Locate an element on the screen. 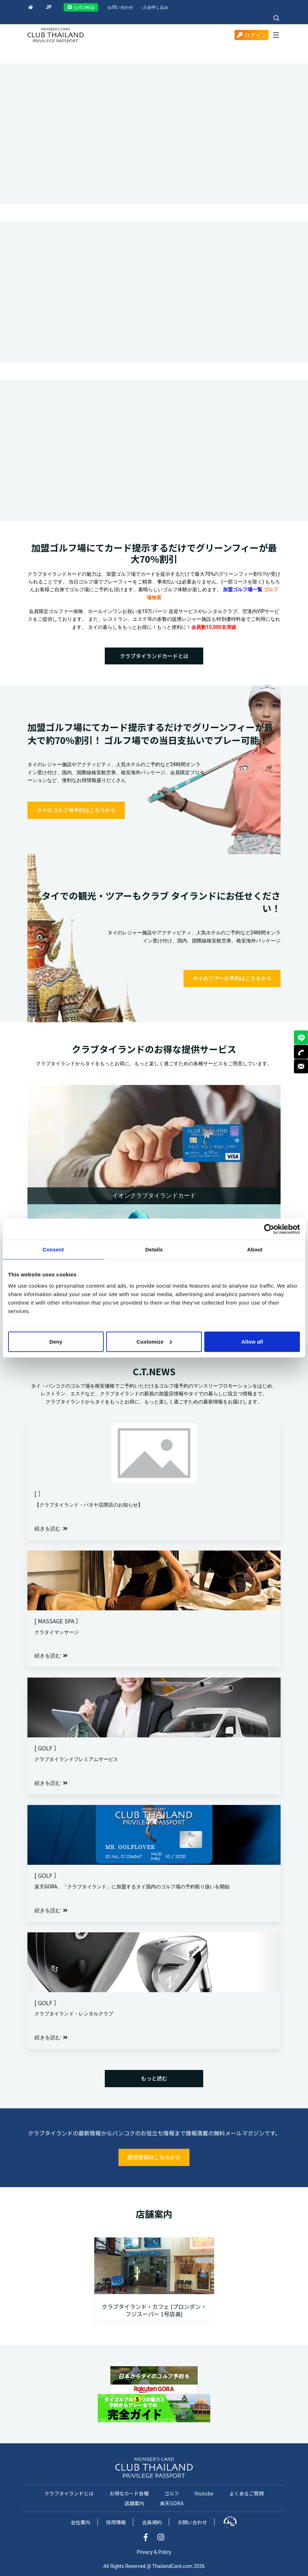 This screenshot has width=308, height=2576. Youtube is located at coordinates (203, 2493).